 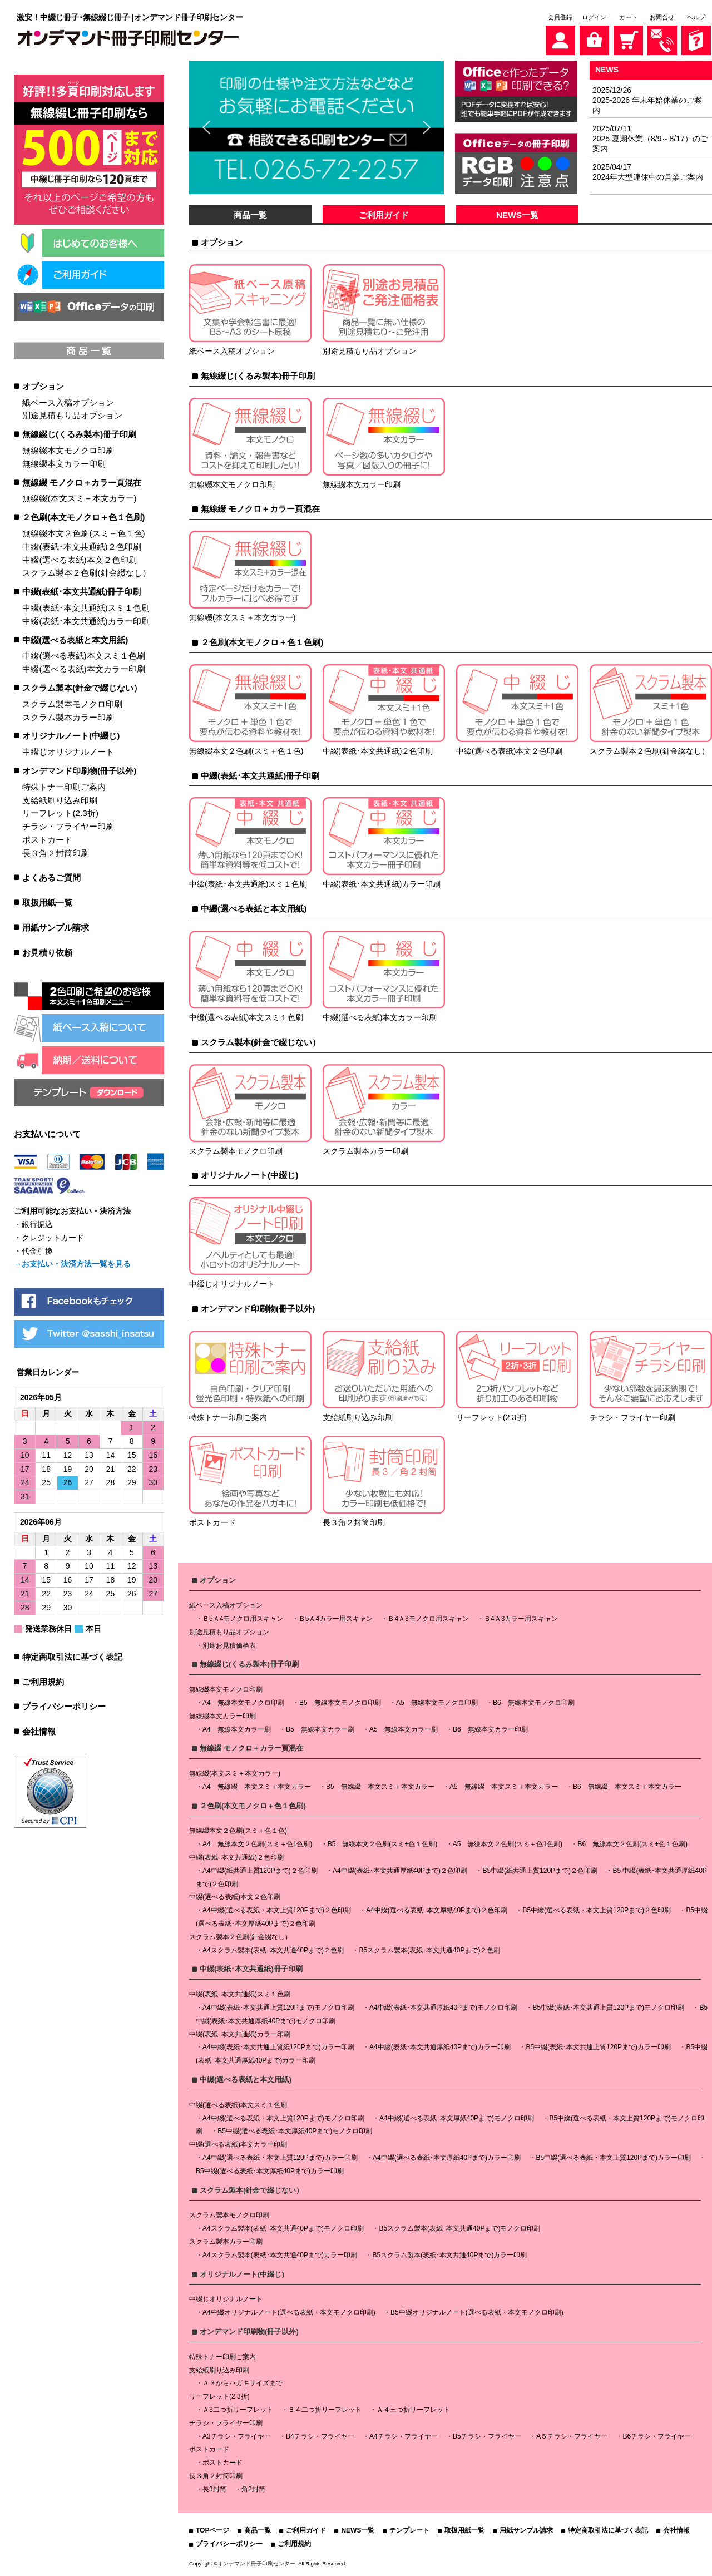 I want to click on 中綴(選べる表紙)本文スミ１色刷, so click(x=83, y=655).